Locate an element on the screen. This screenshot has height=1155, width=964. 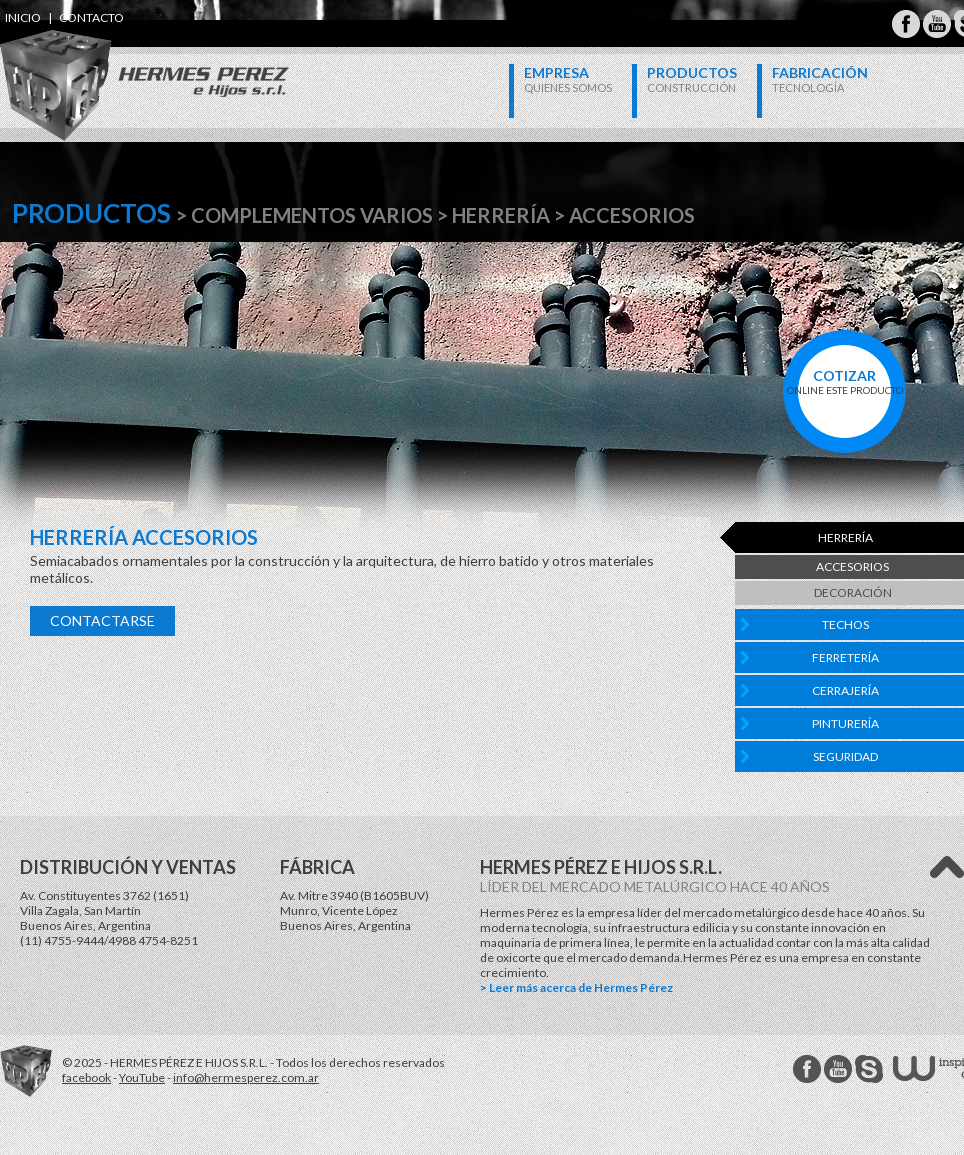
info@hermesperez.com.ar is located at coordinates (246, 1077).